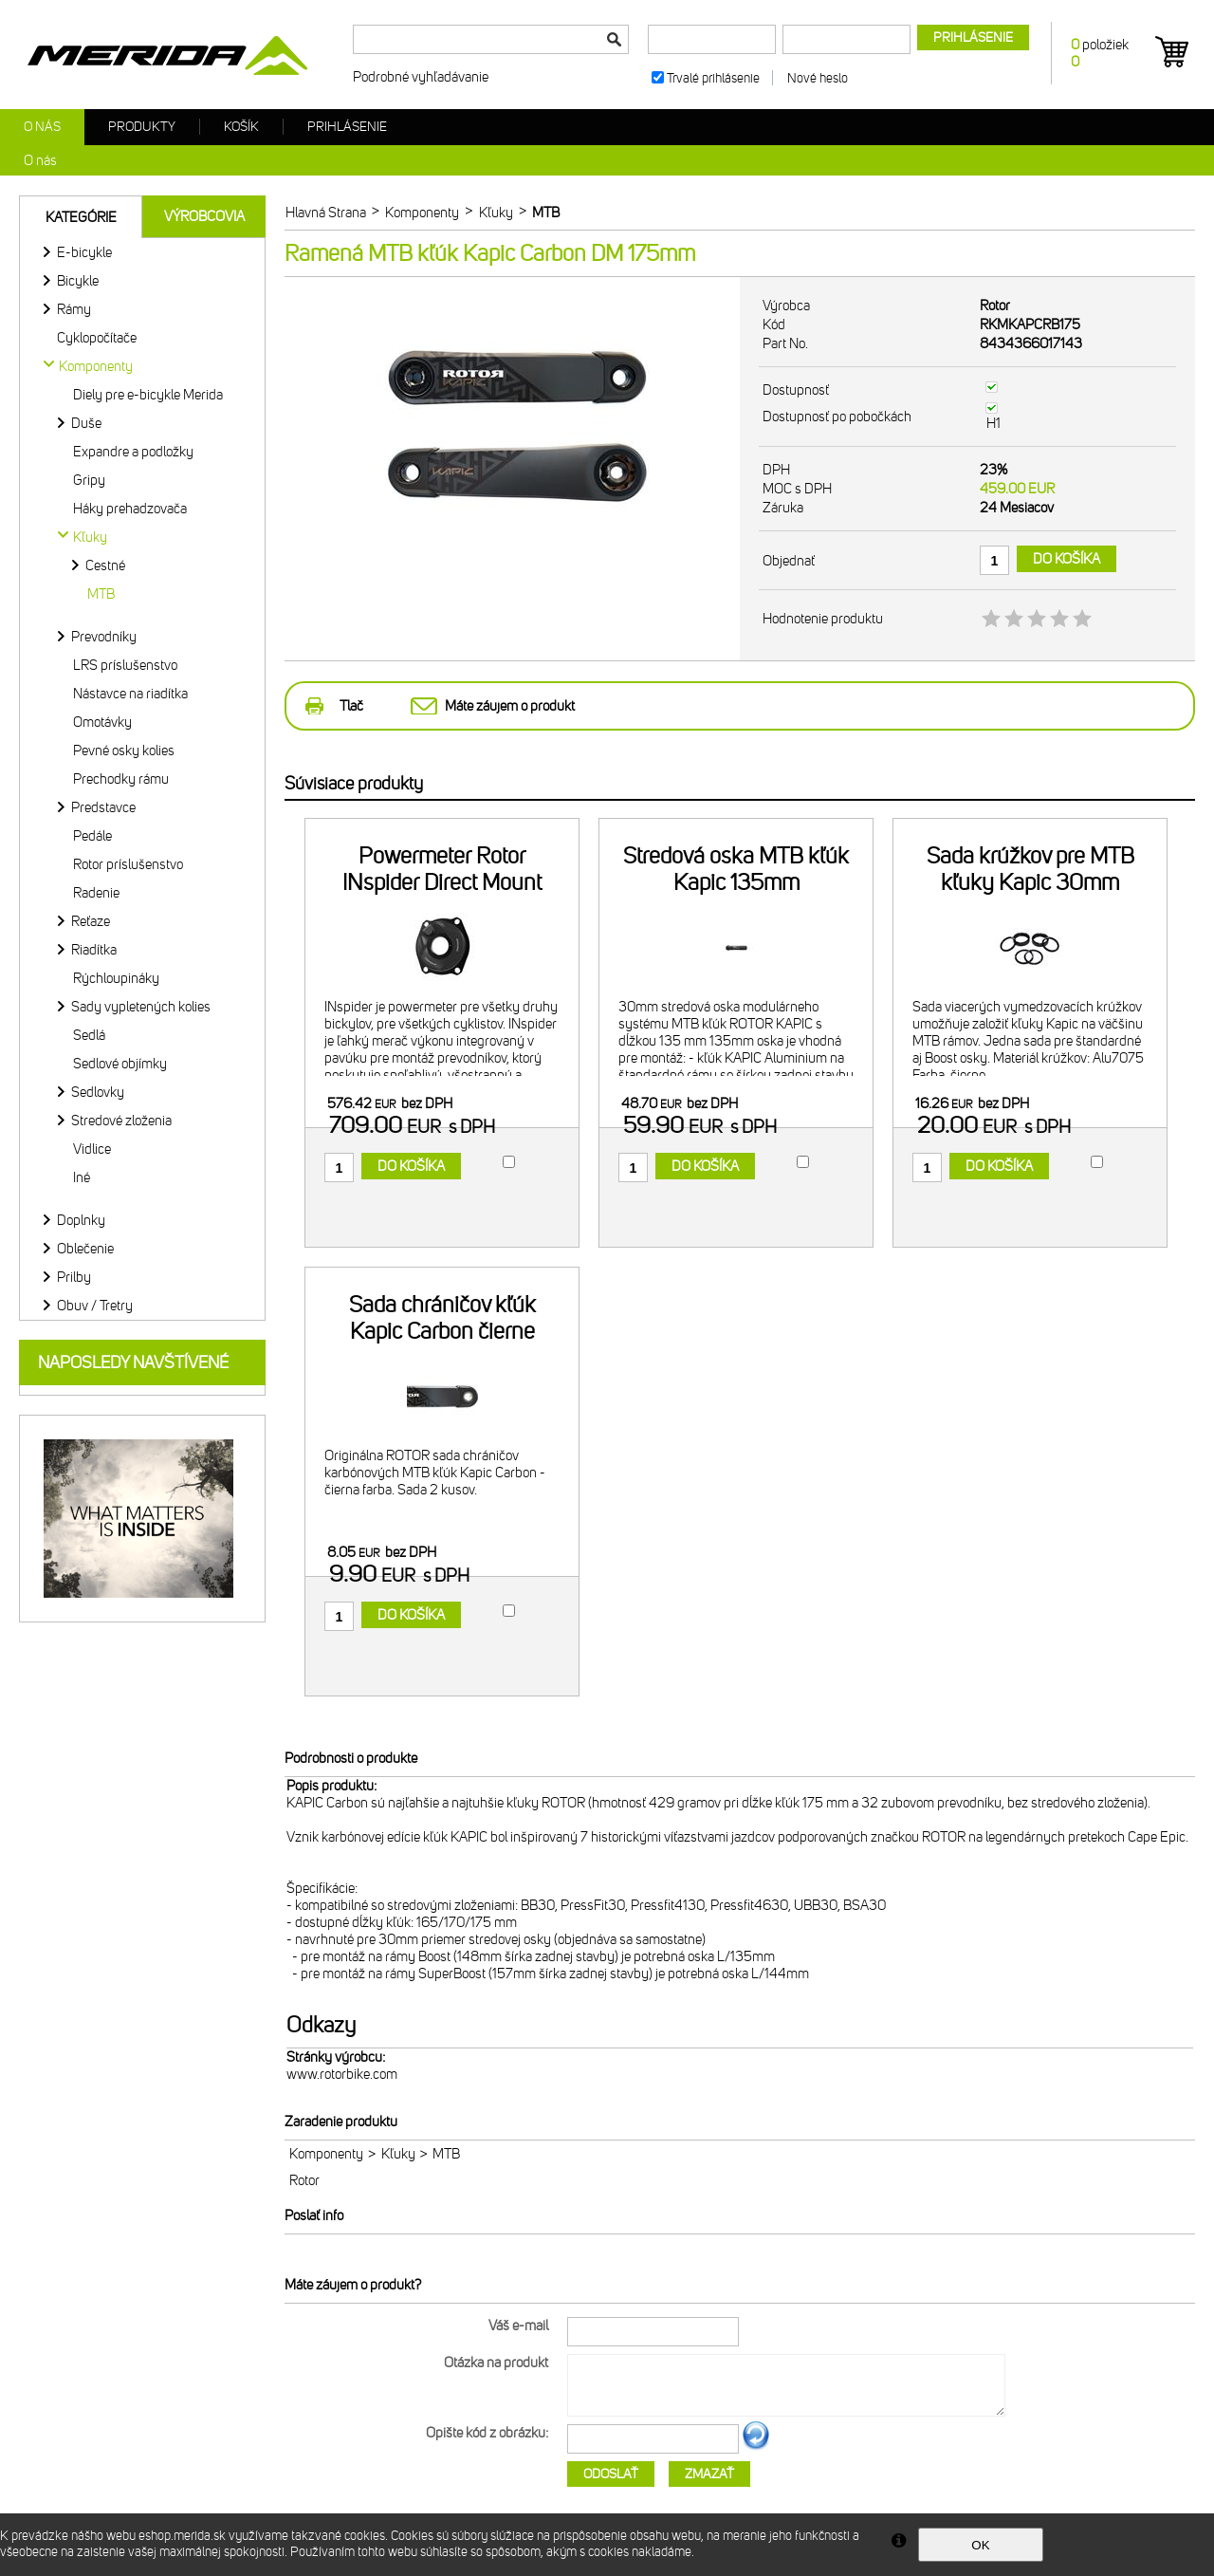 This screenshot has height=2576, width=1214. What do you see at coordinates (1030, 869) in the screenshot?
I see `Sada krúžkov pre MTB kľuky Kapic 30mm` at bounding box center [1030, 869].